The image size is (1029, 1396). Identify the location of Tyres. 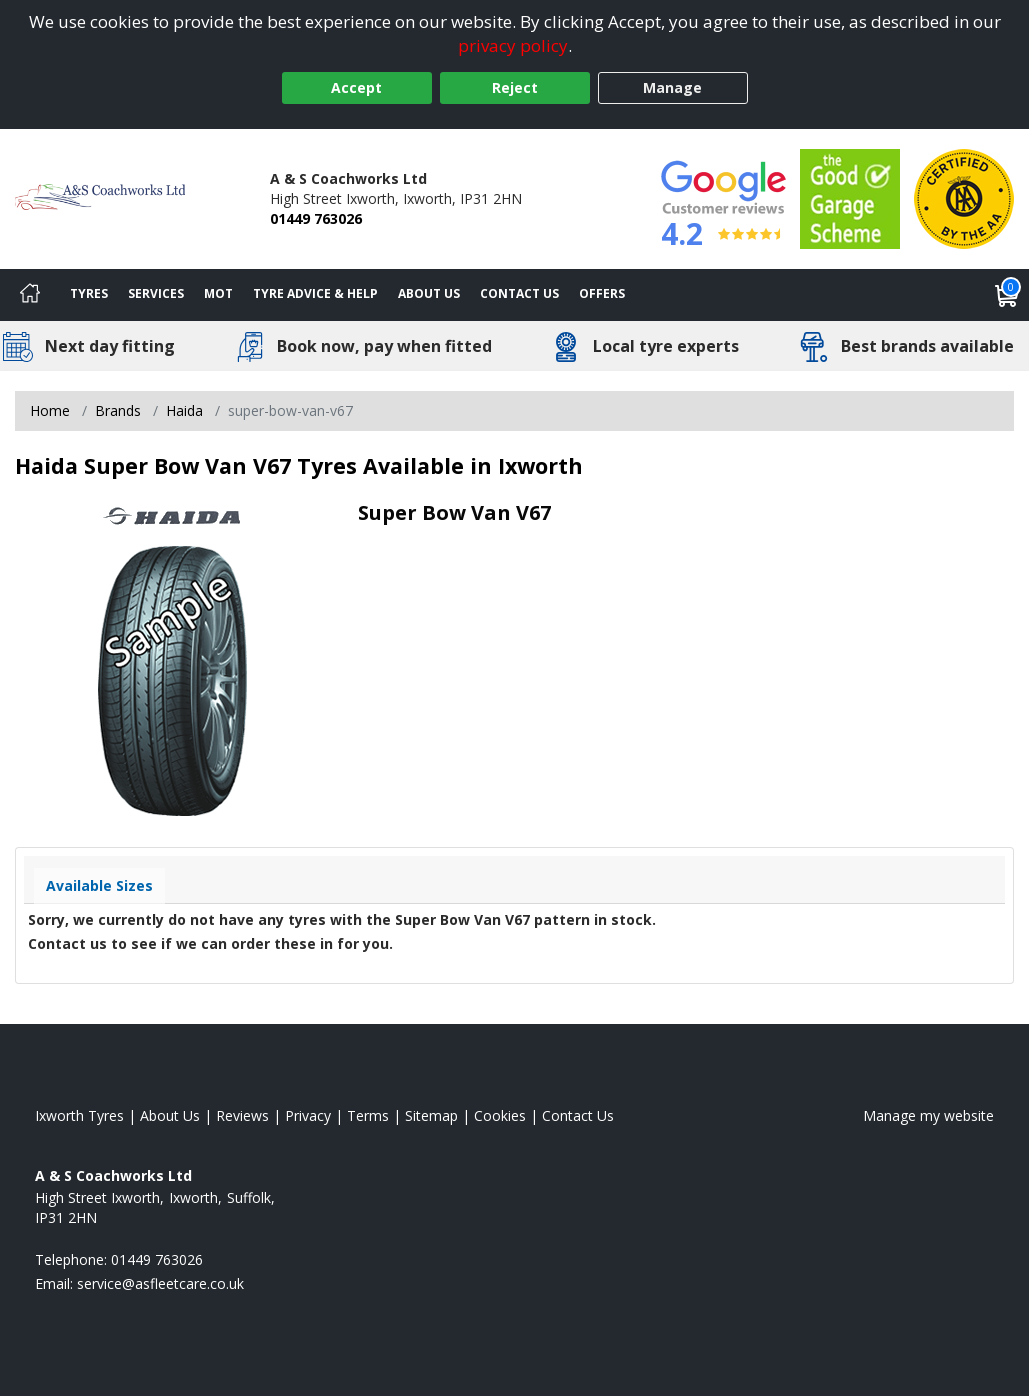
(89, 293).